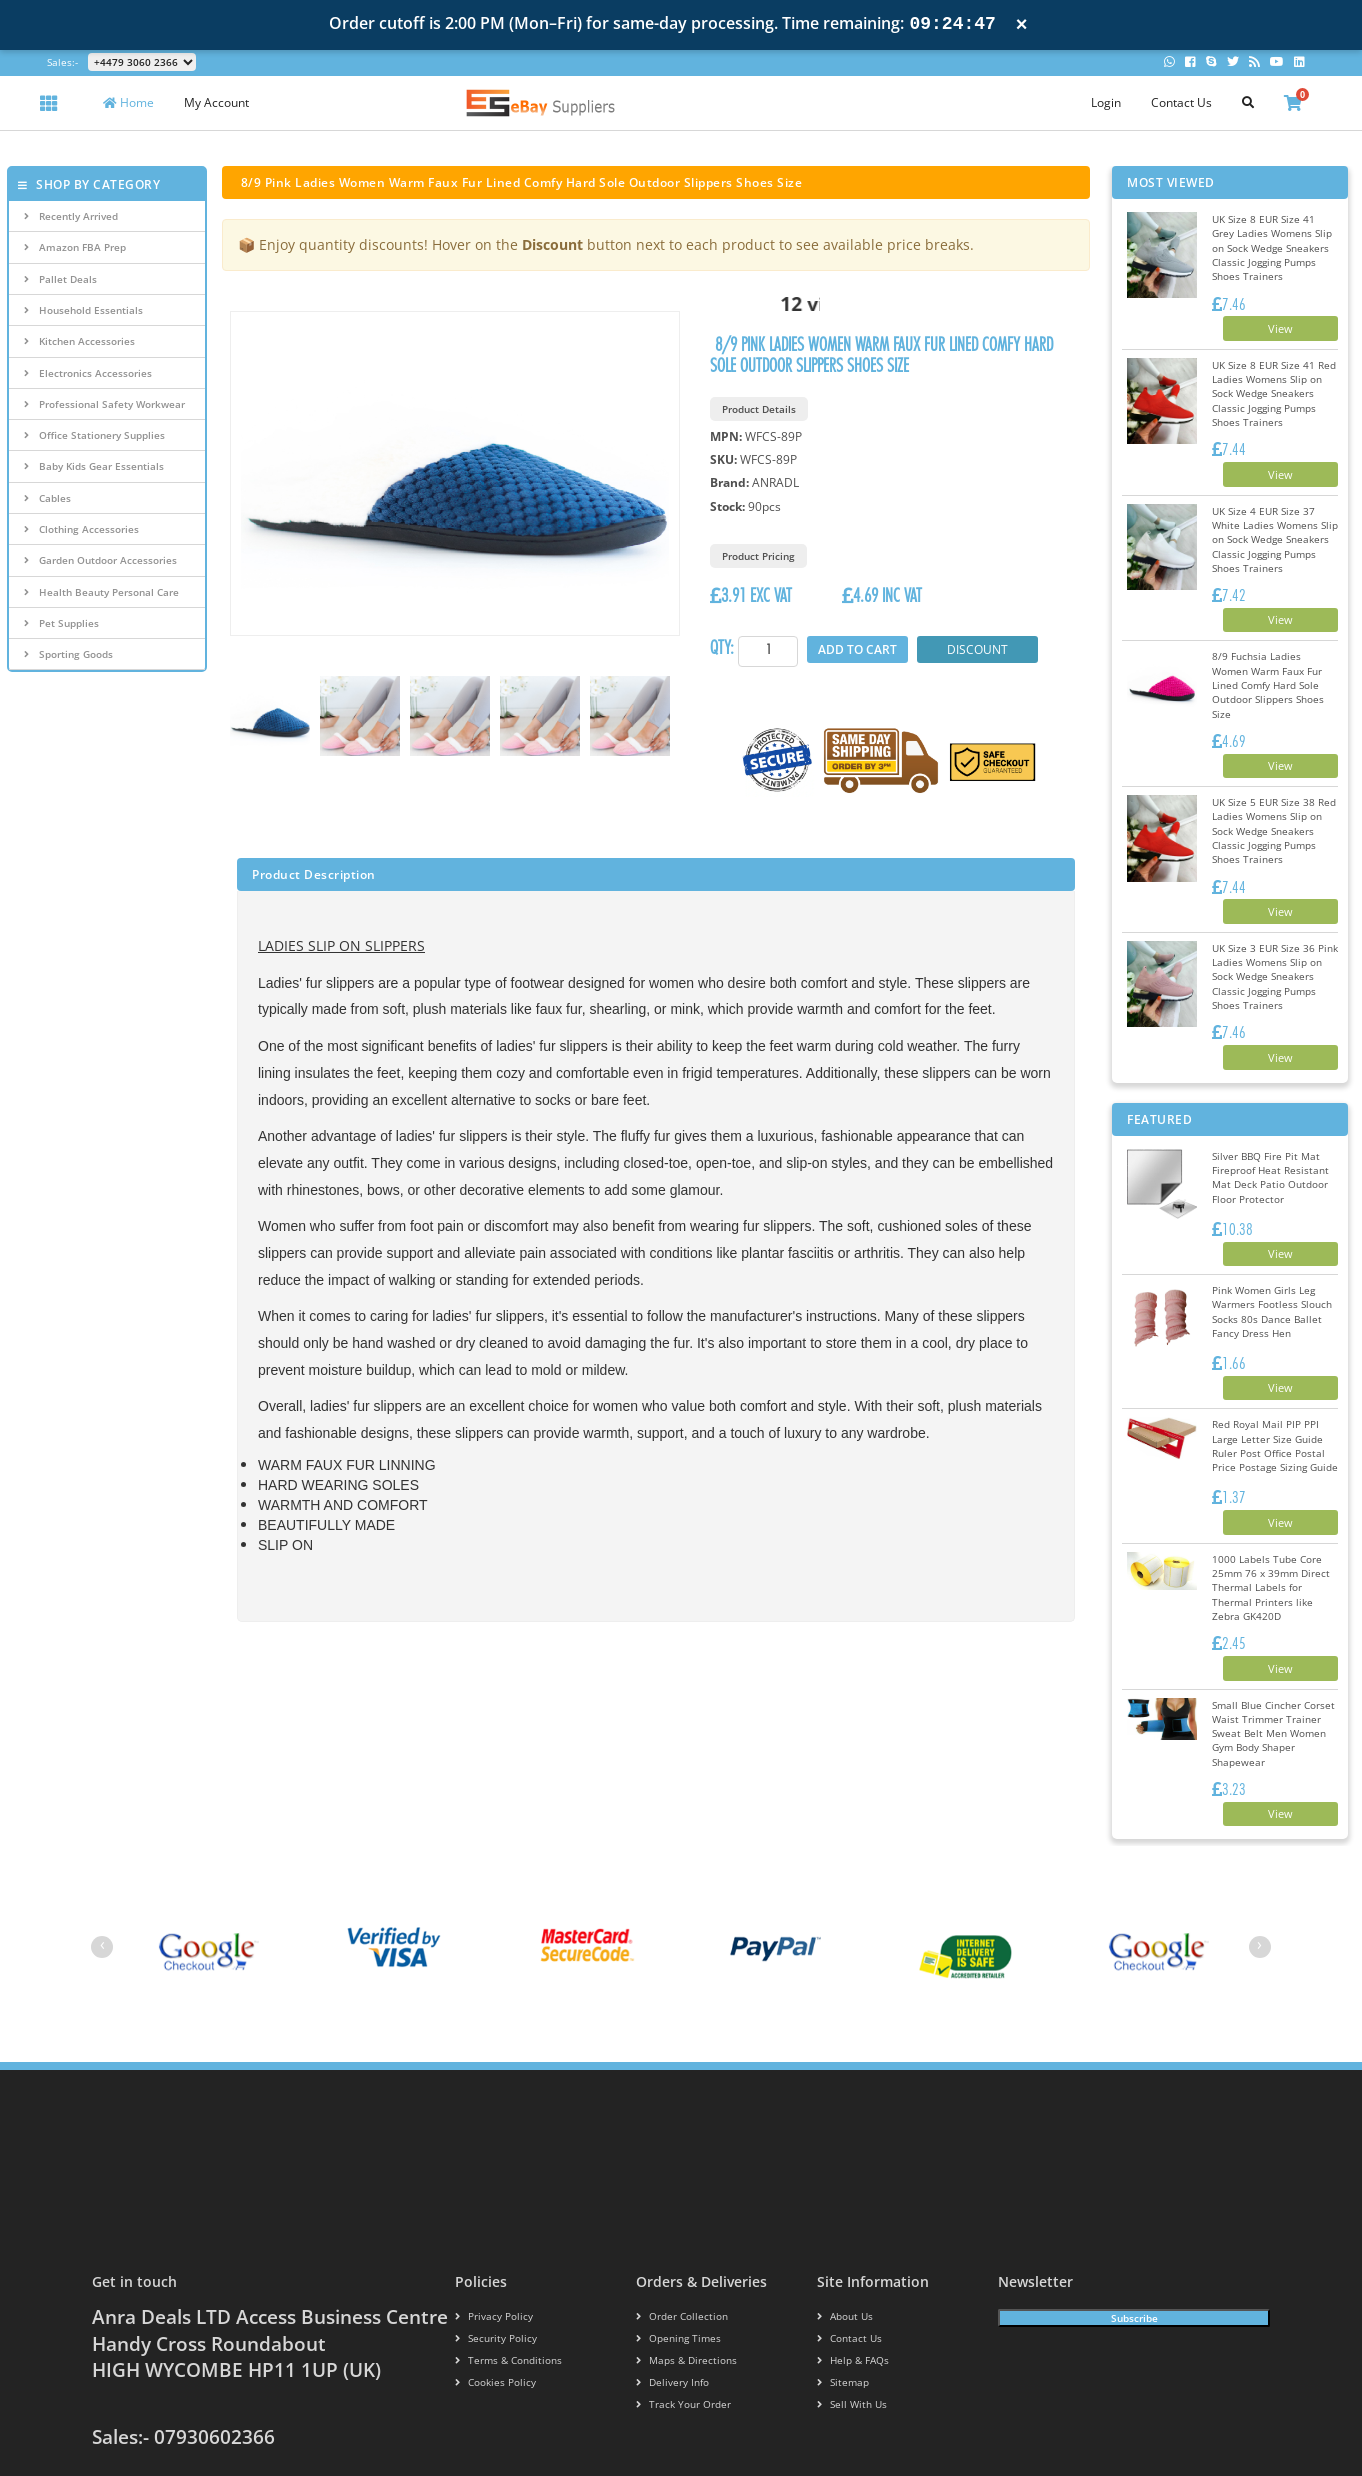 The image size is (1362, 2476). I want to click on Track your order, so click(678, 2307).